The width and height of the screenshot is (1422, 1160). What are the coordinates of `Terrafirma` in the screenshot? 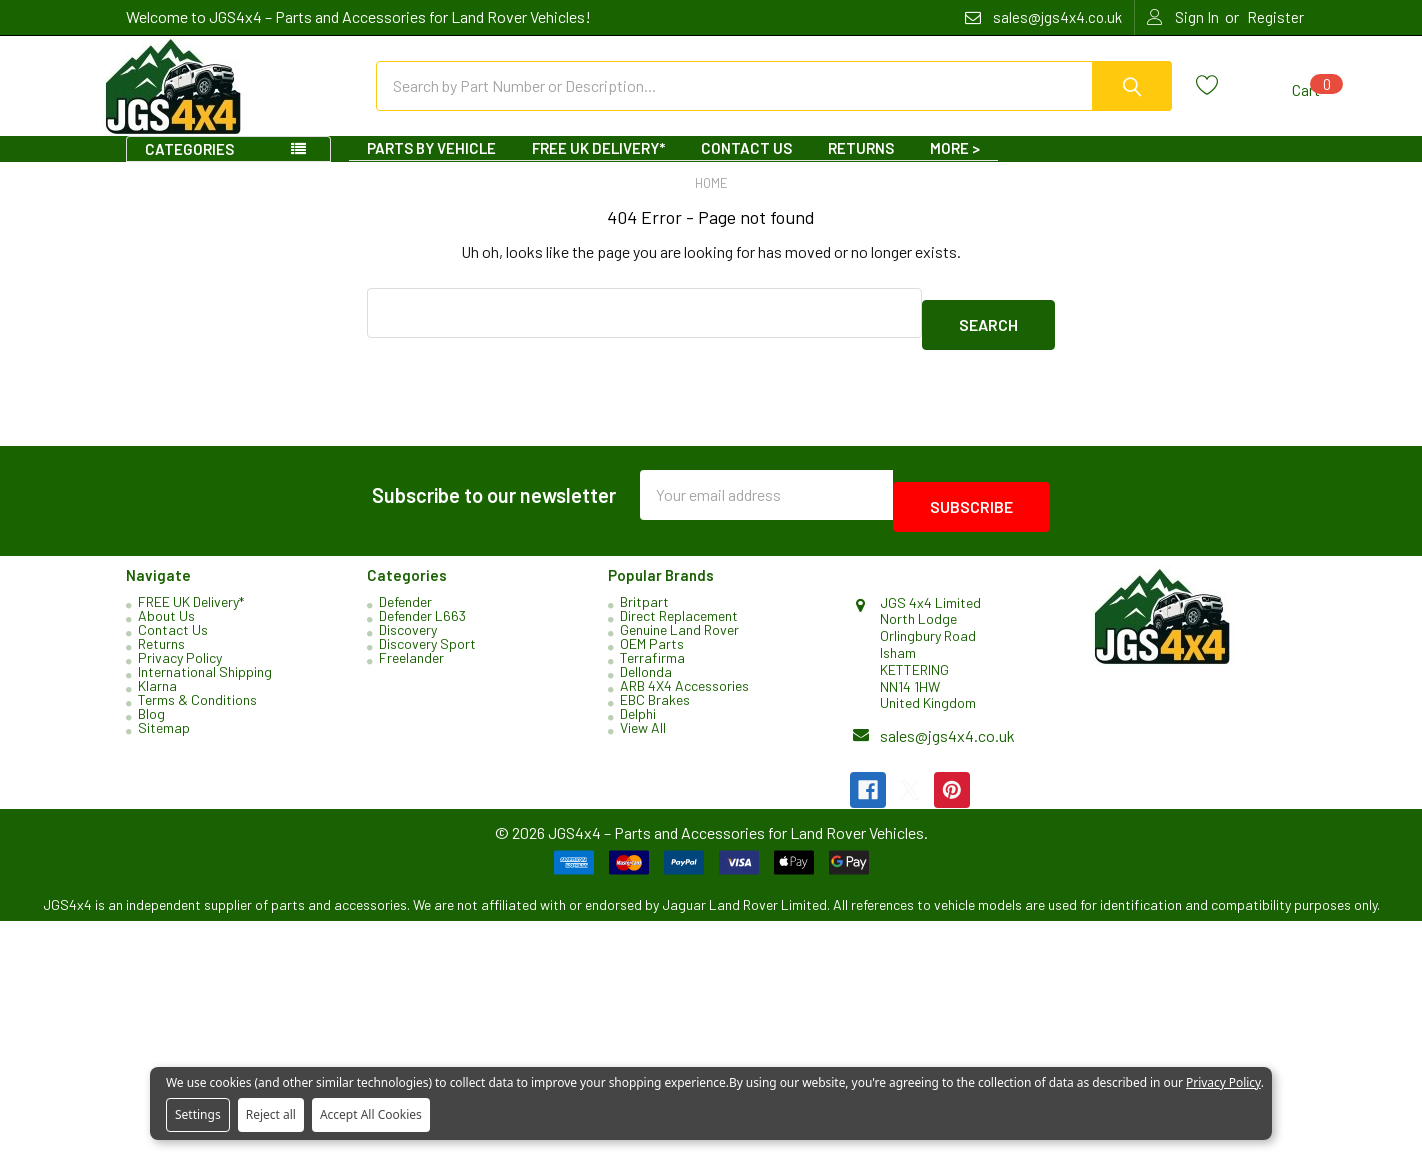 It's located at (652, 651).